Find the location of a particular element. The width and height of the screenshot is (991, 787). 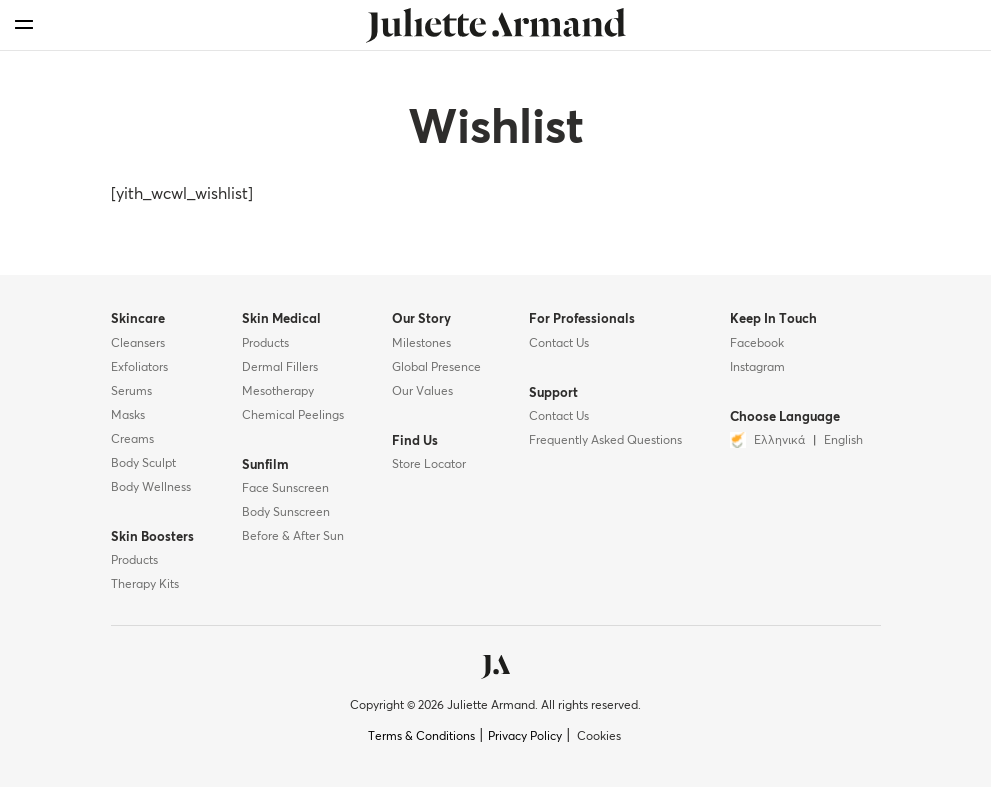

Sunfilm is located at coordinates (265, 465).